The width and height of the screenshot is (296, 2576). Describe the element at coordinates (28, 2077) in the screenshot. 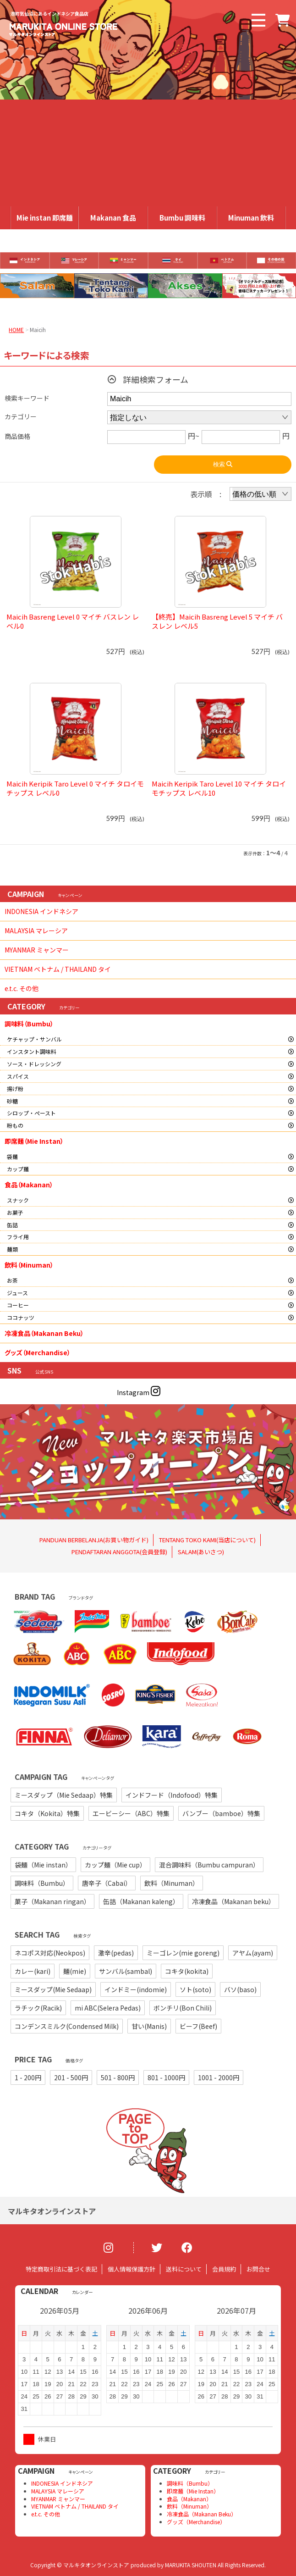

I see `1 - 200円` at that location.